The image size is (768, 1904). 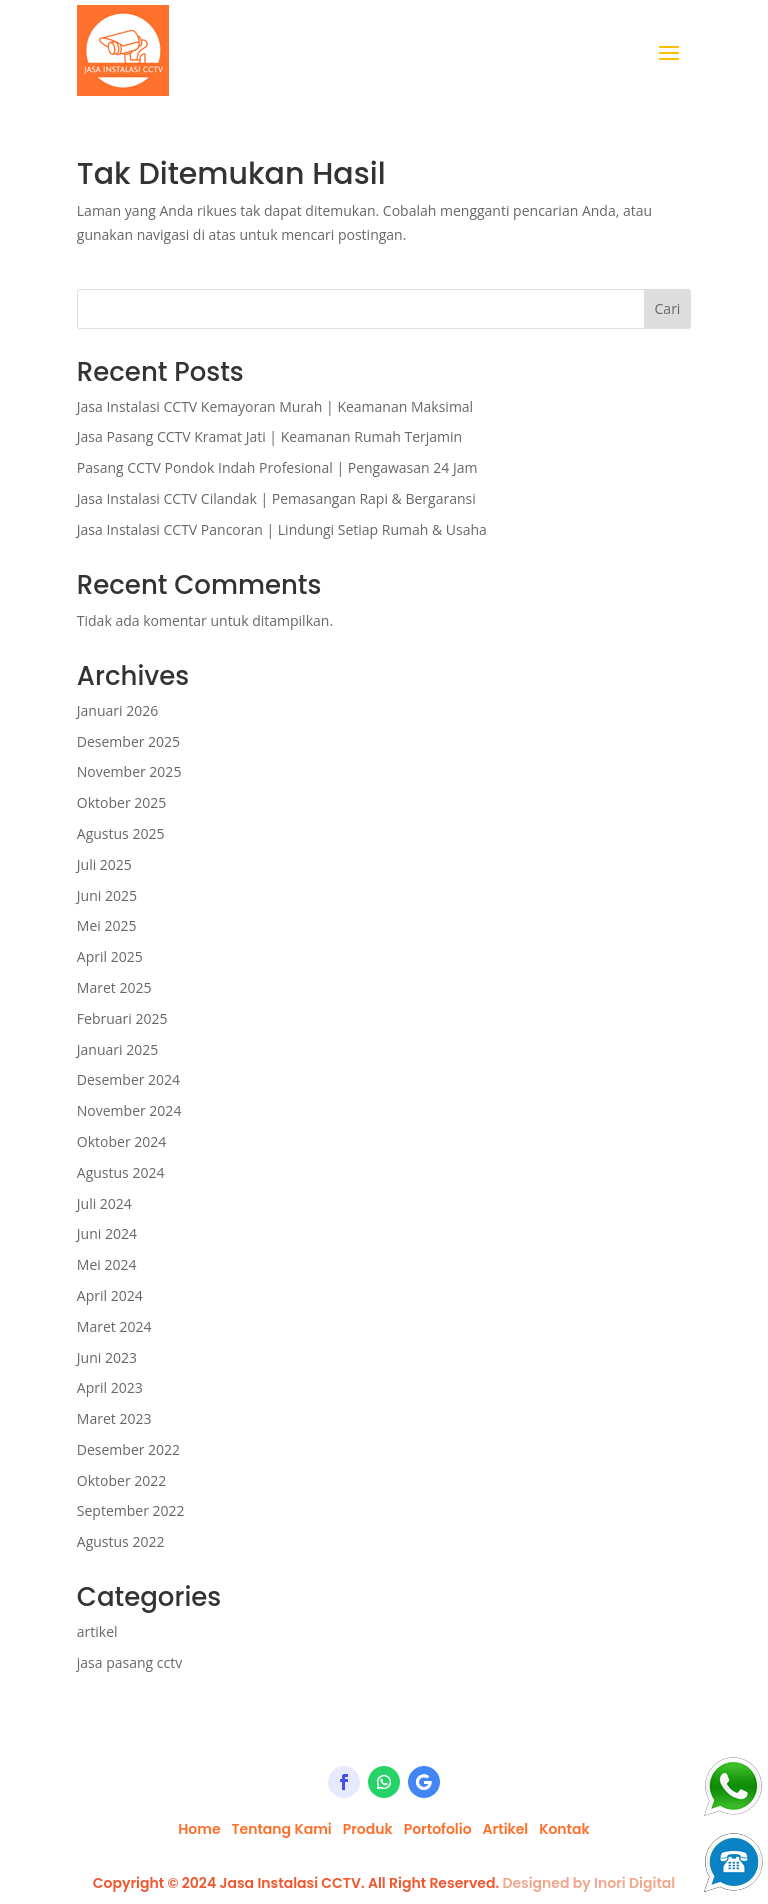 I want to click on Tentang Kami, so click(x=281, y=1829).